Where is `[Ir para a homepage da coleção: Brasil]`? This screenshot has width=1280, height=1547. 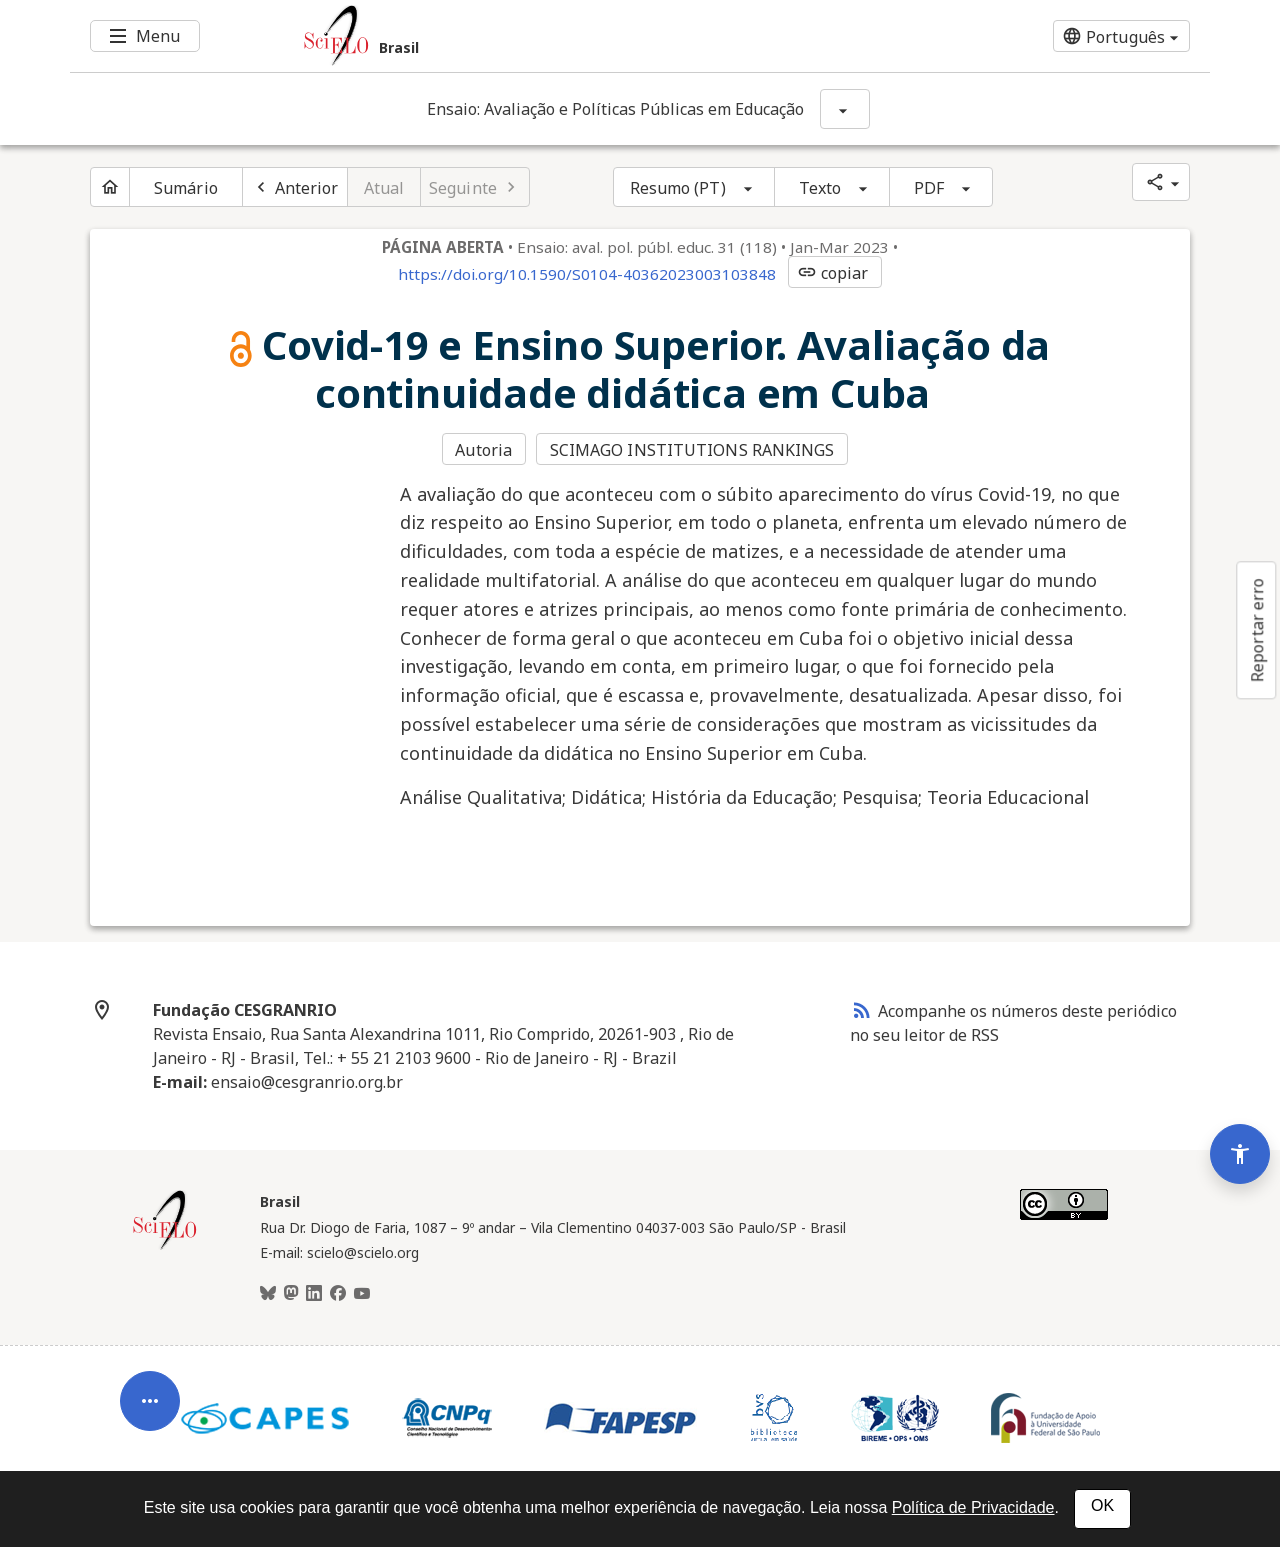
[Ir para a homepage da coleção: Brasil] is located at coordinates (545, 36).